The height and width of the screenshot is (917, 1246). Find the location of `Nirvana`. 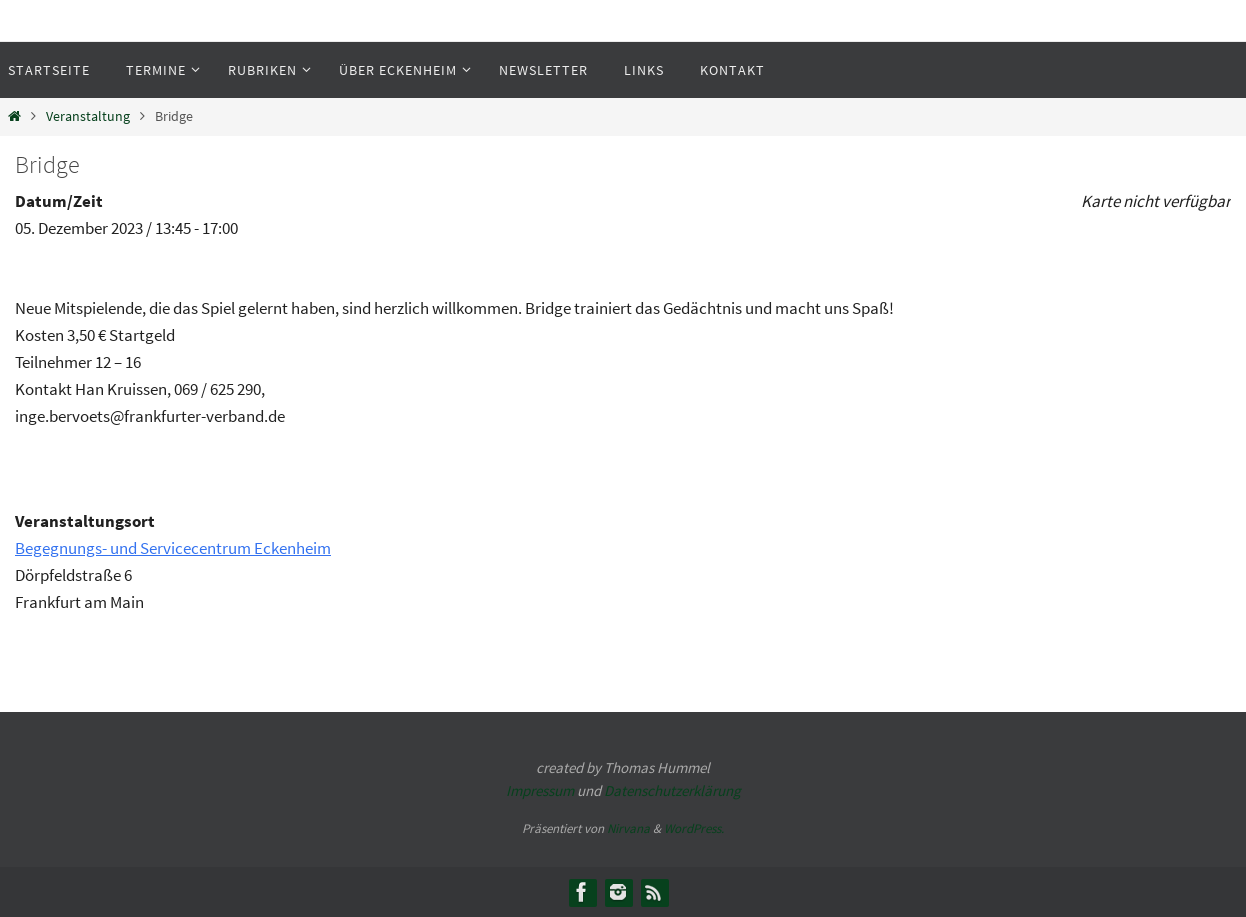

Nirvana is located at coordinates (628, 828).